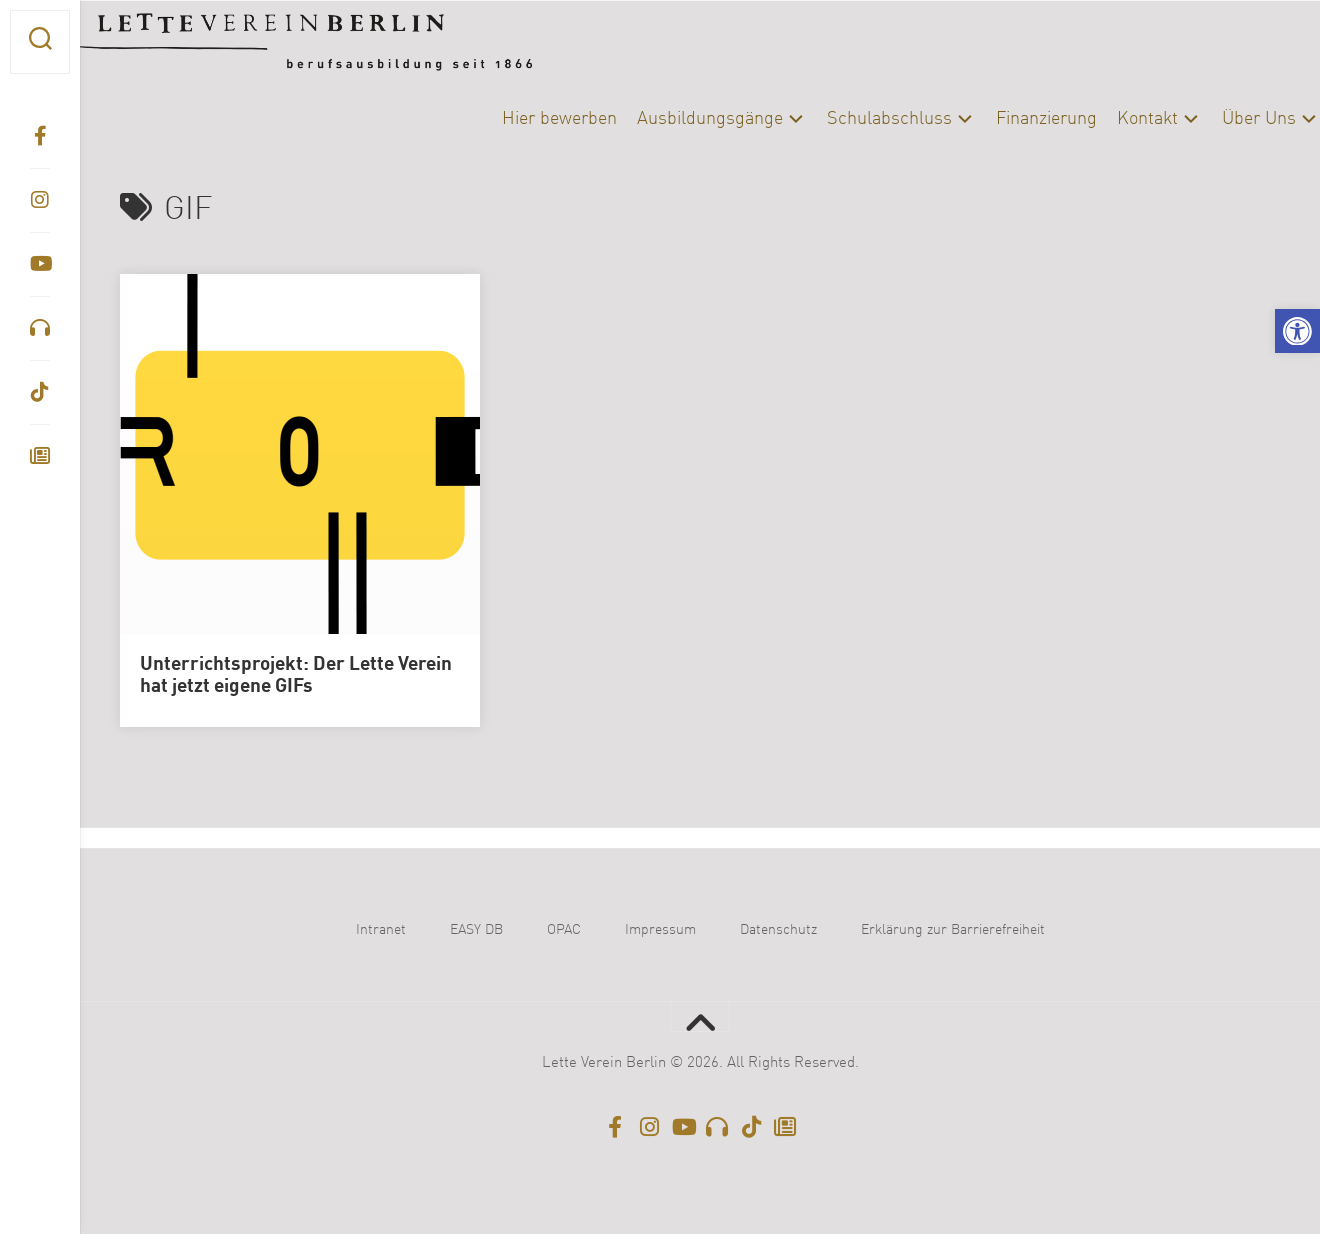  I want to click on Datenschutz, so click(778, 930).